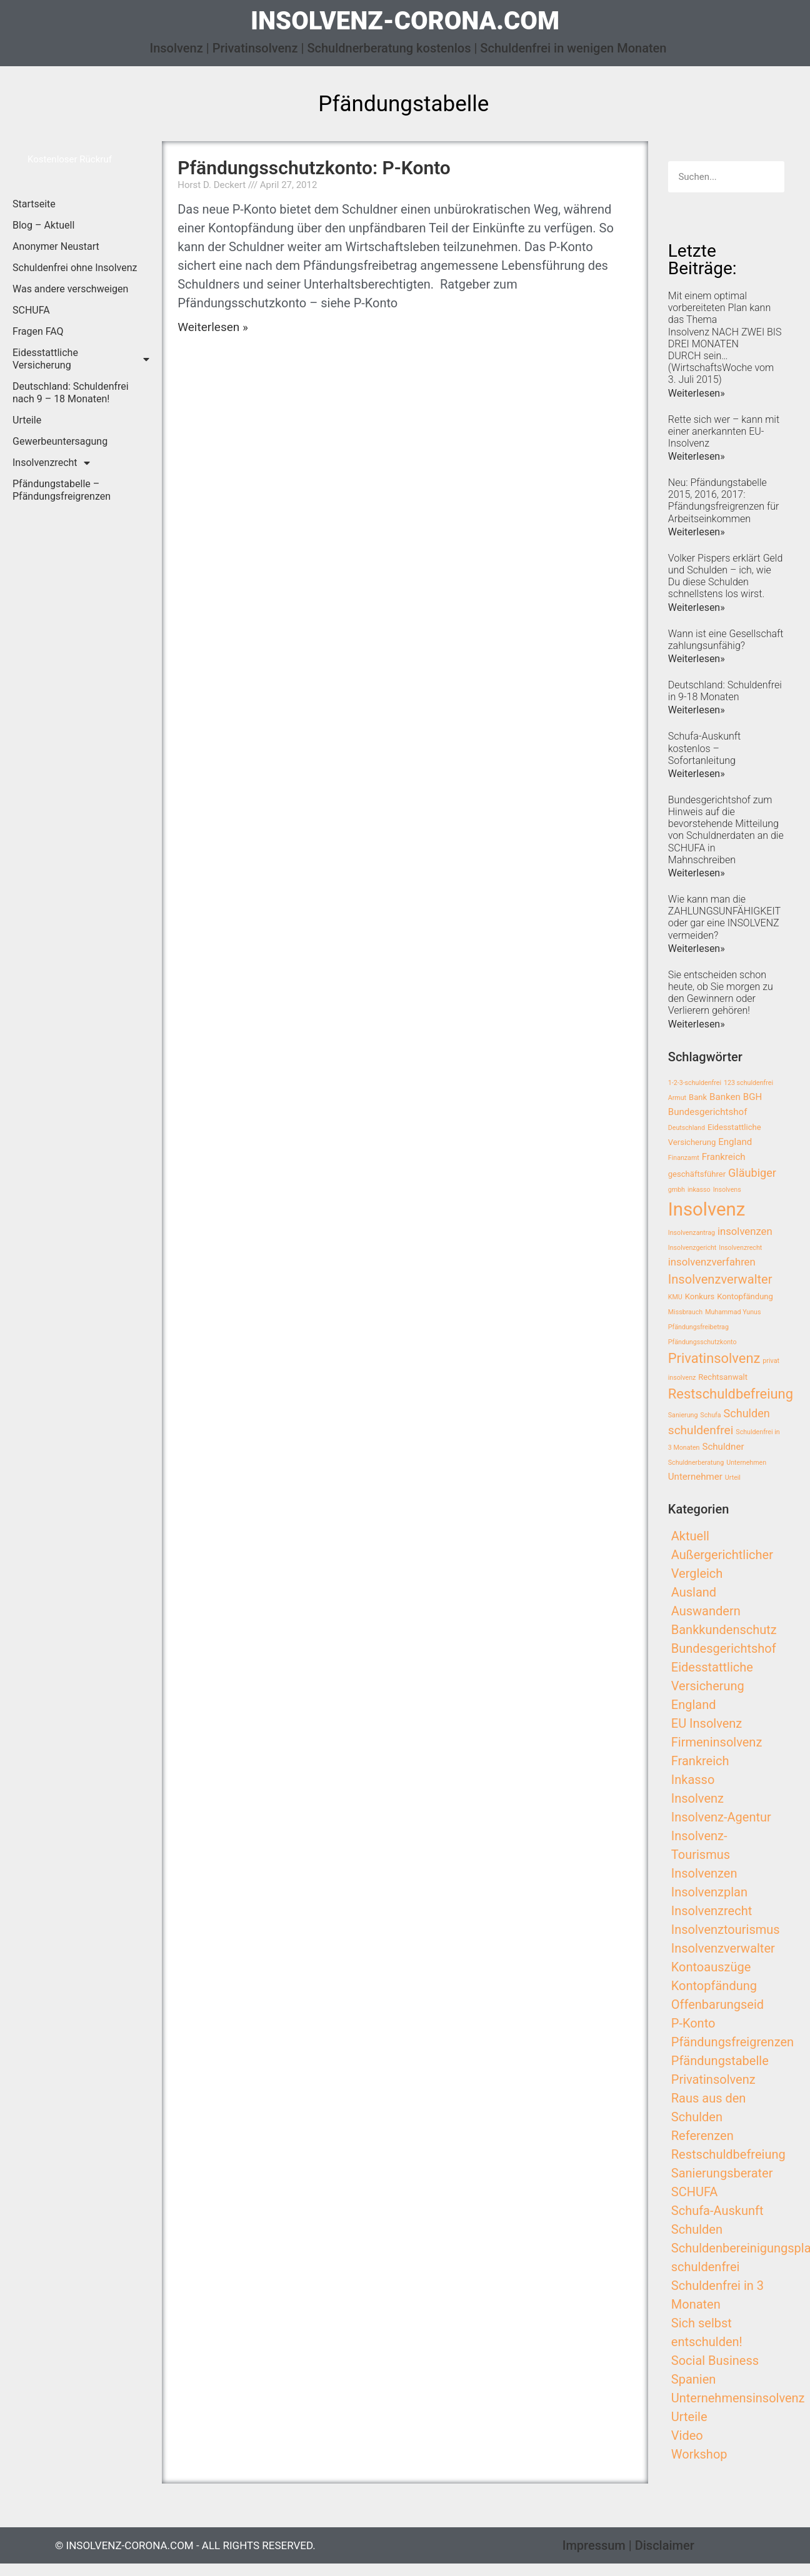 The width and height of the screenshot is (810, 2576). I want to click on Restschuldbefreiung [Restschuldbefreiung (10 Einträge)], so click(730, 1394).